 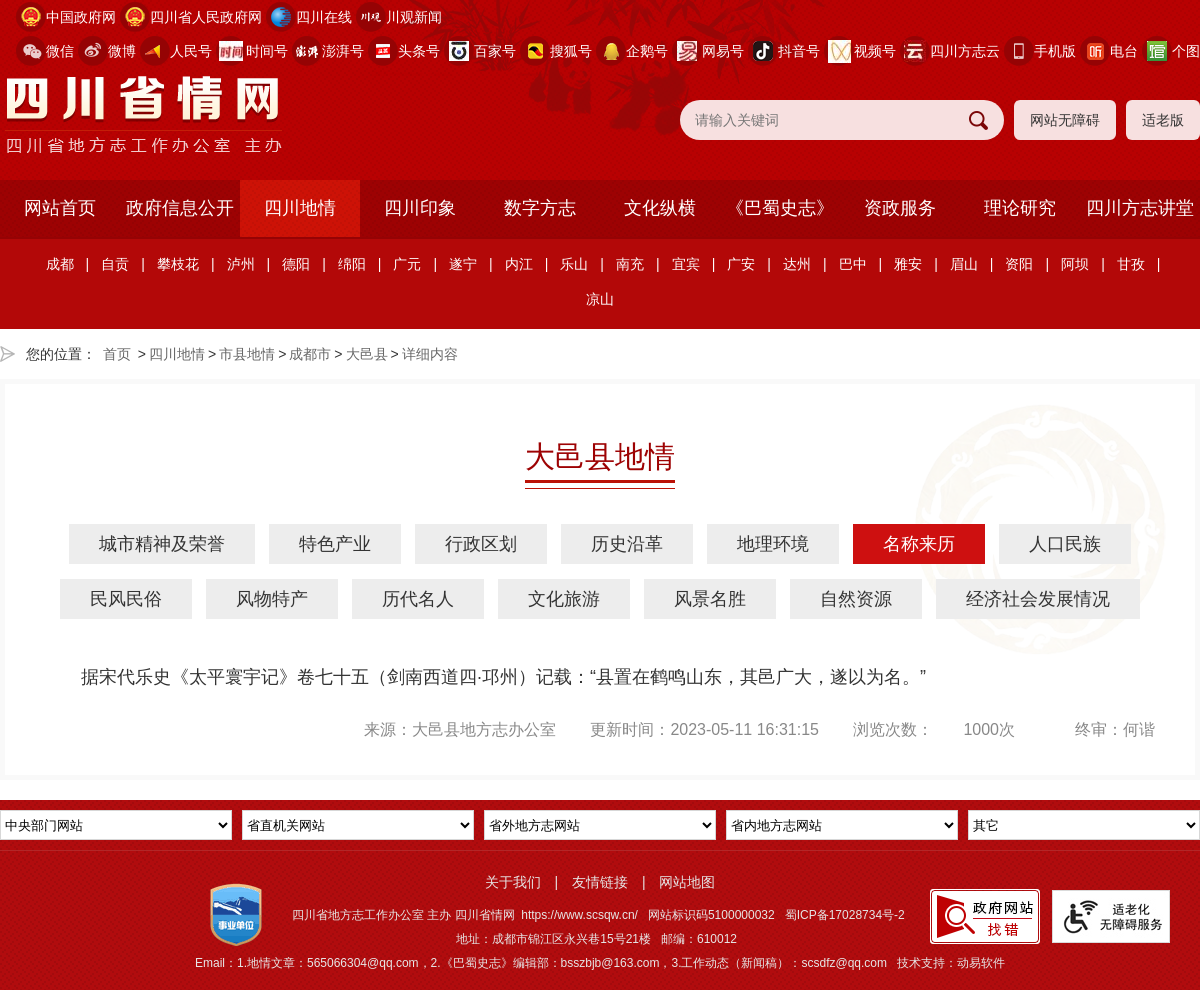 What do you see at coordinates (853, 264) in the screenshot?
I see `巴中` at bounding box center [853, 264].